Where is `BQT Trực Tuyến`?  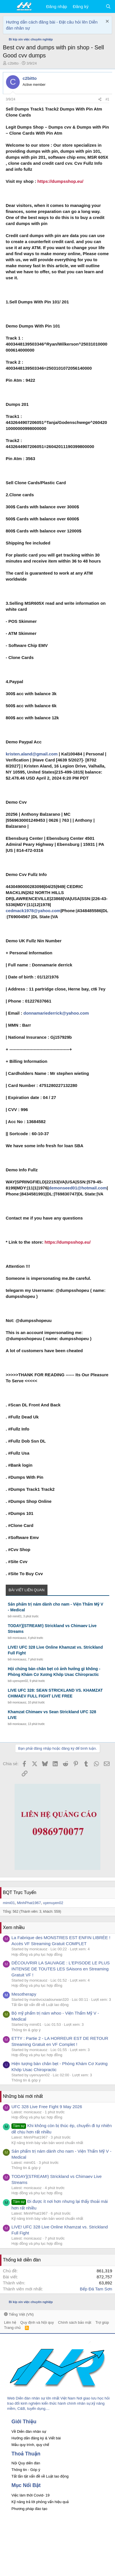
BQT Trực Tuyến is located at coordinates (19, 1892).